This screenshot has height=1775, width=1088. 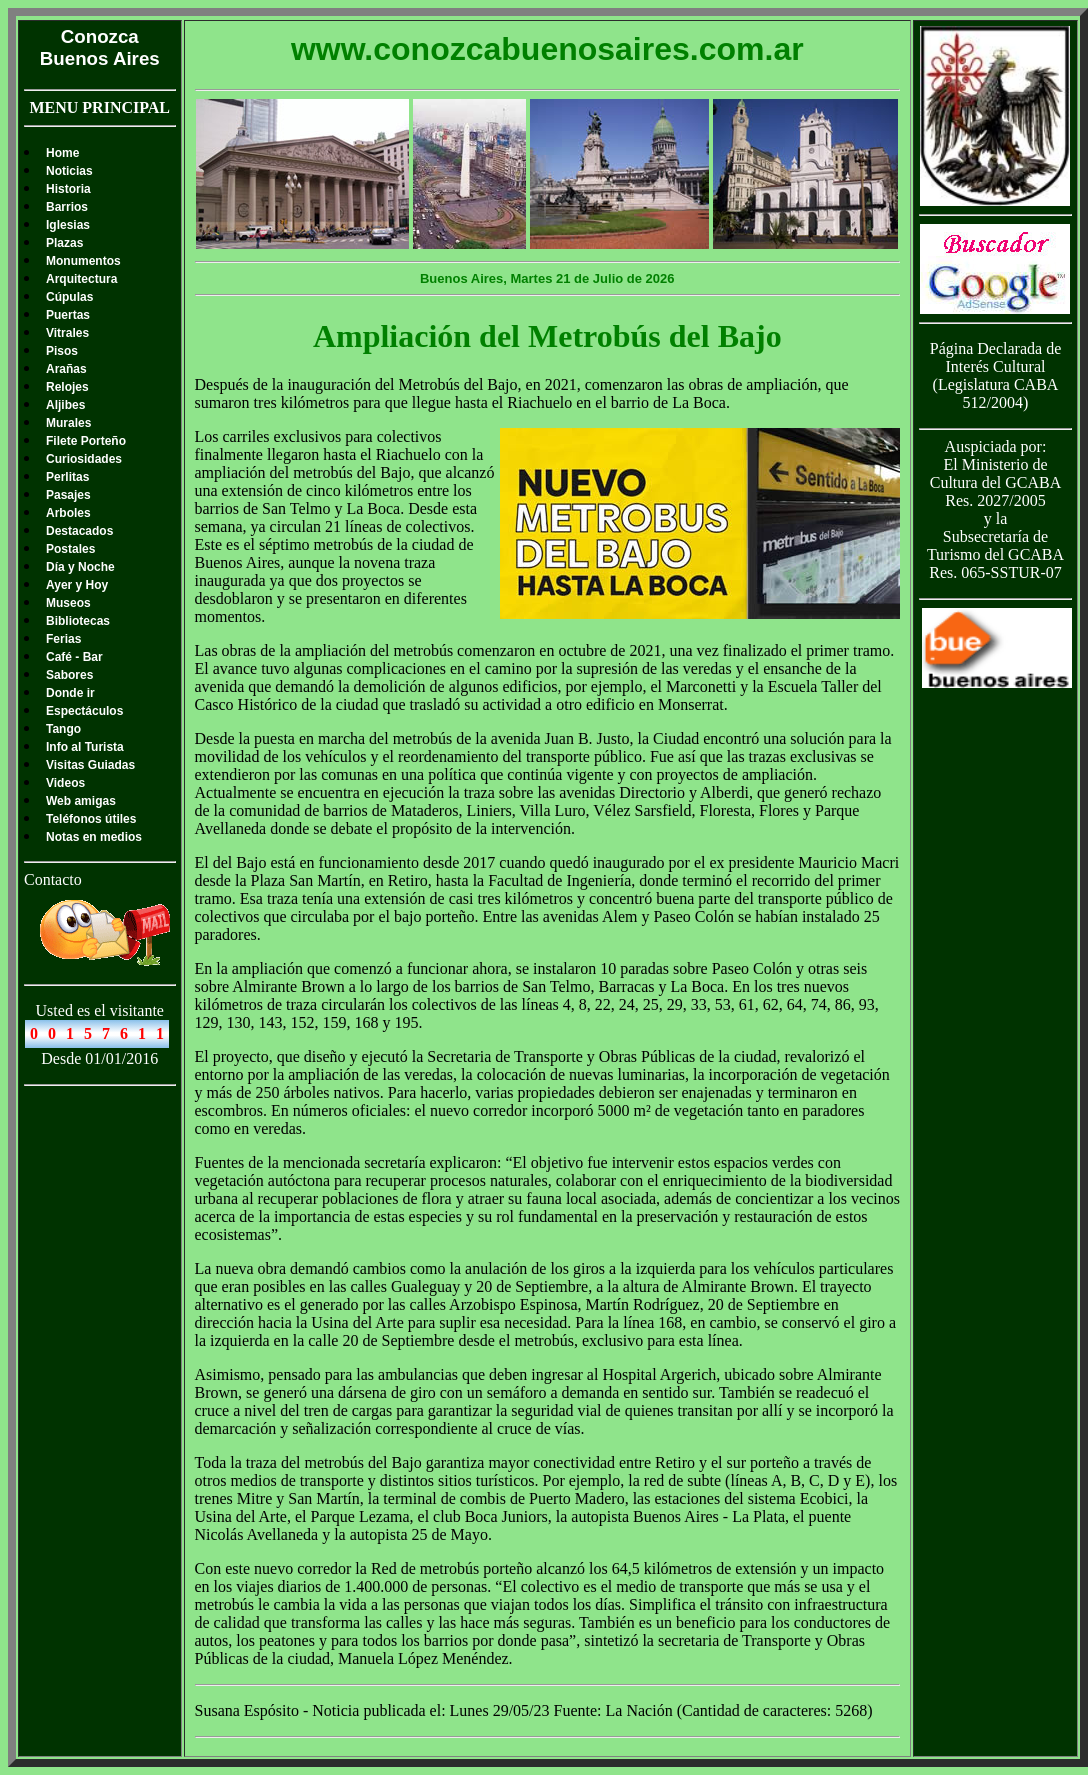 What do you see at coordinates (68, 225) in the screenshot?
I see `Iglesias` at bounding box center [68, 225].